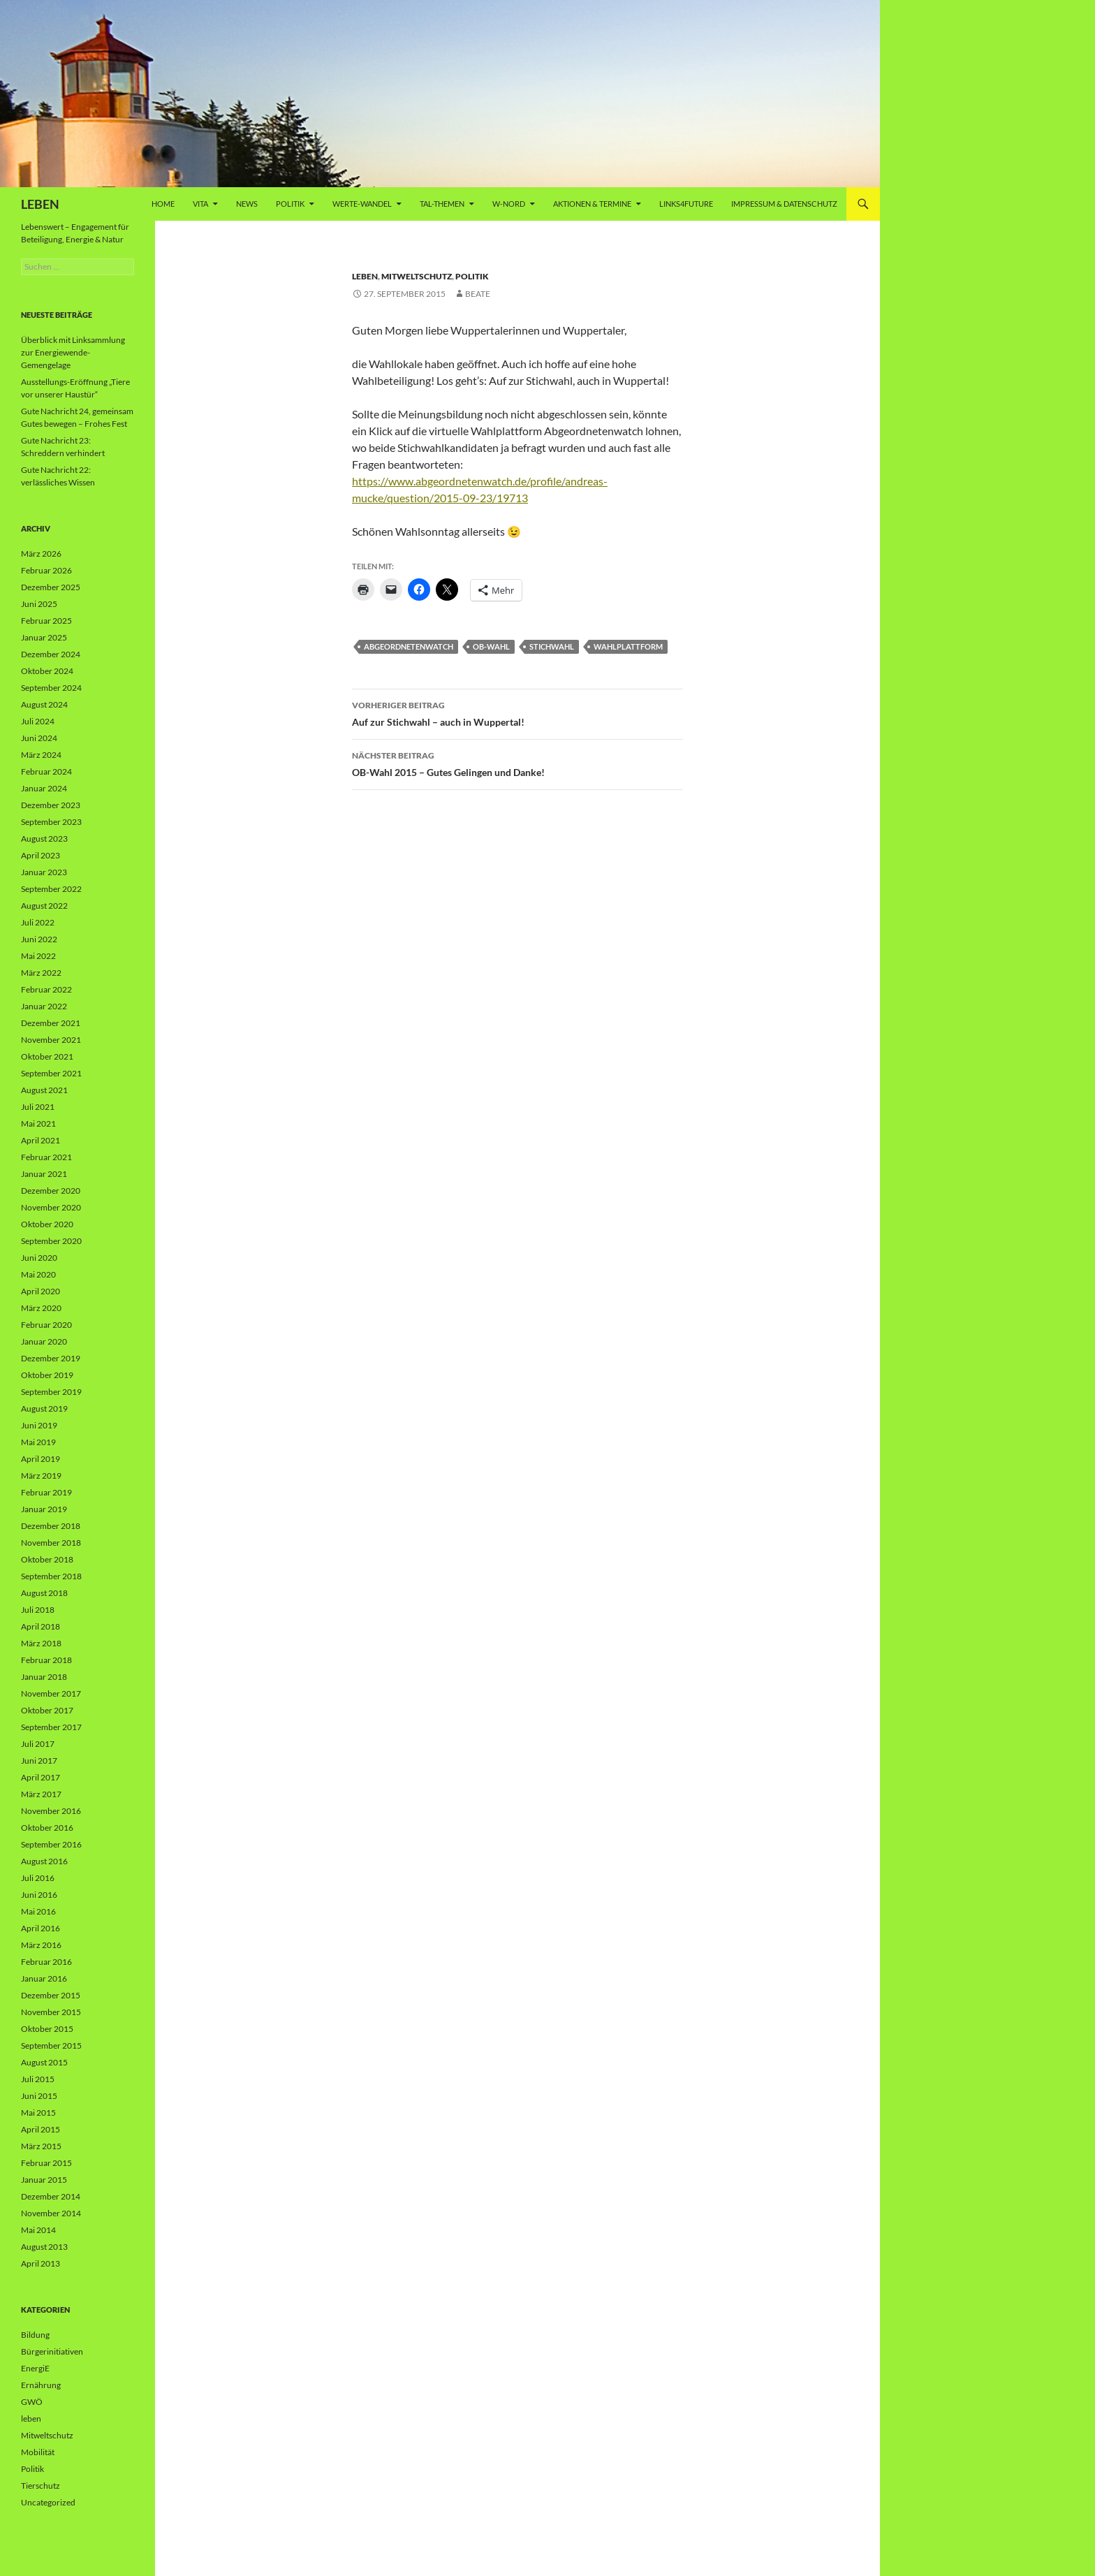 The height and width of the screenshot is (2576, 1095). I want to click on vita, so click(200, 203).